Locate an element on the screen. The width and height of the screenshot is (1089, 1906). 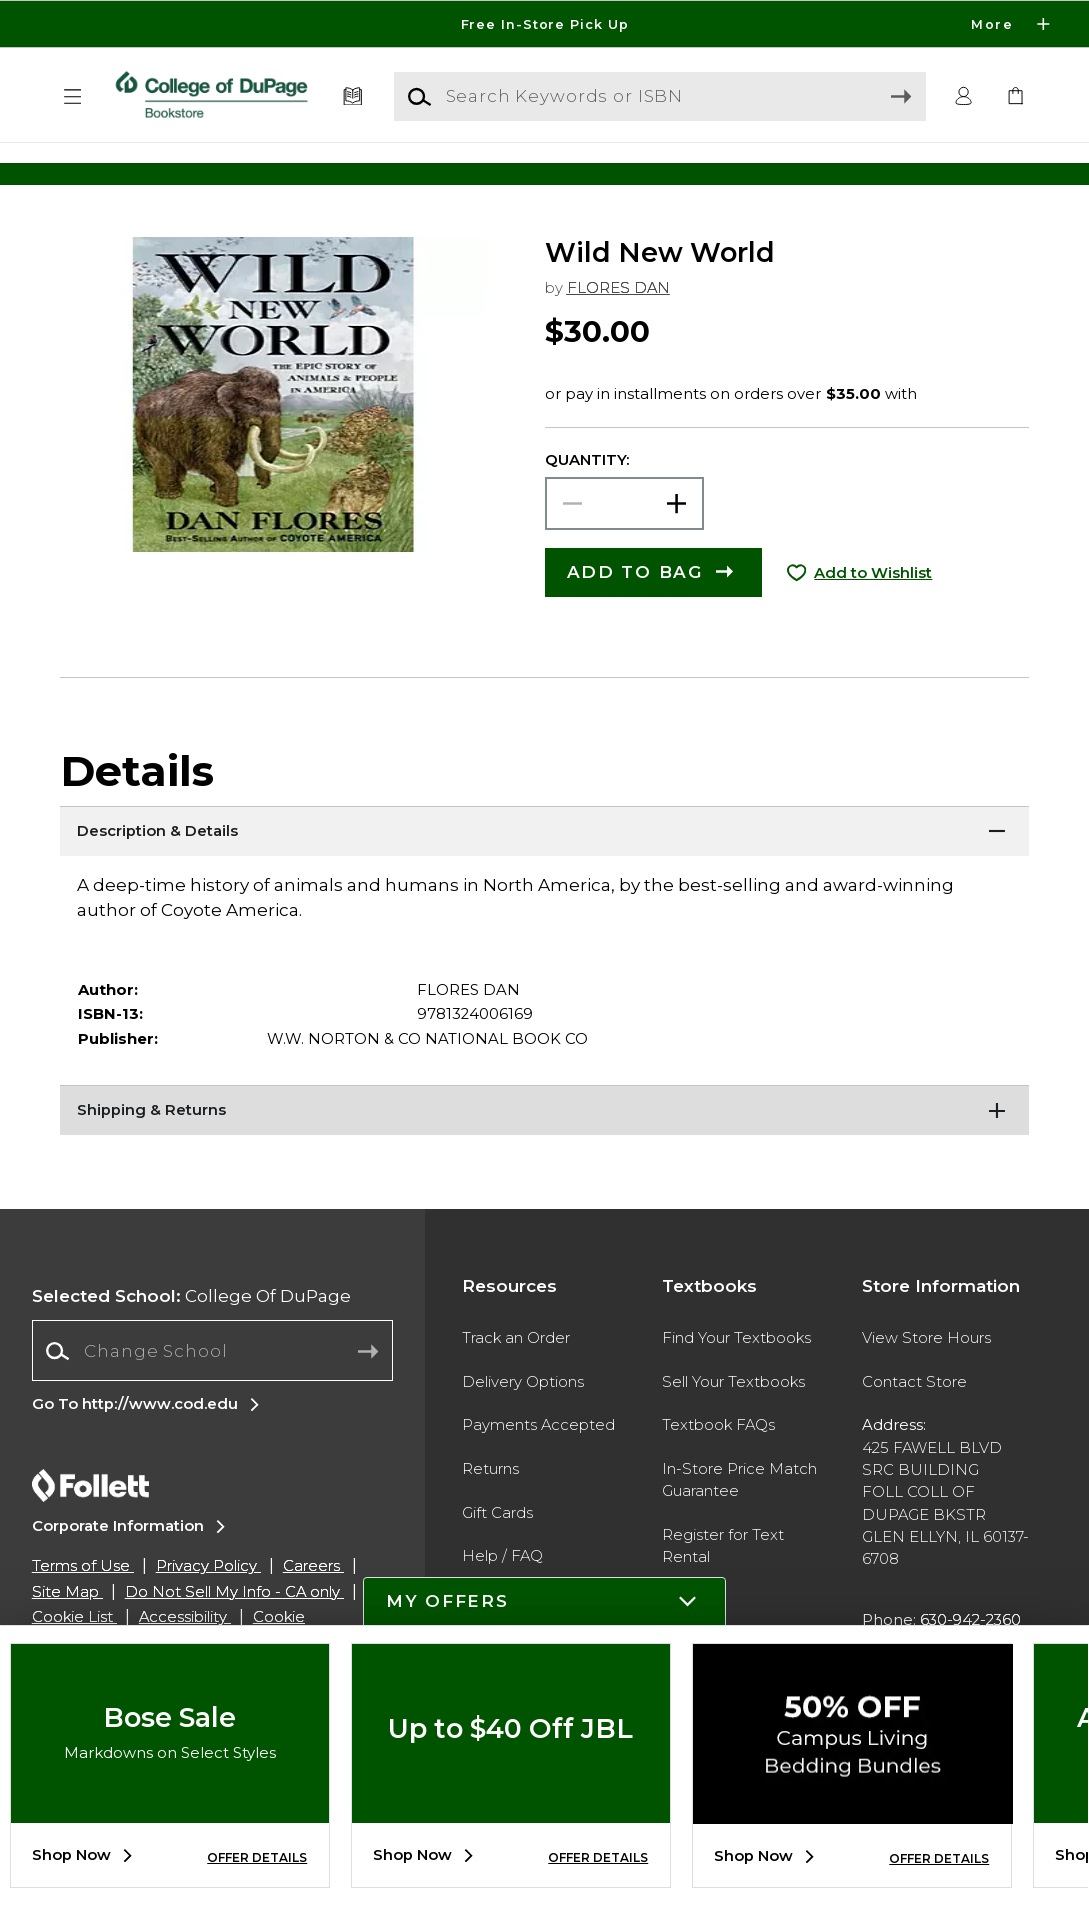
[Description & Details] is located at coordinates (545, 872).